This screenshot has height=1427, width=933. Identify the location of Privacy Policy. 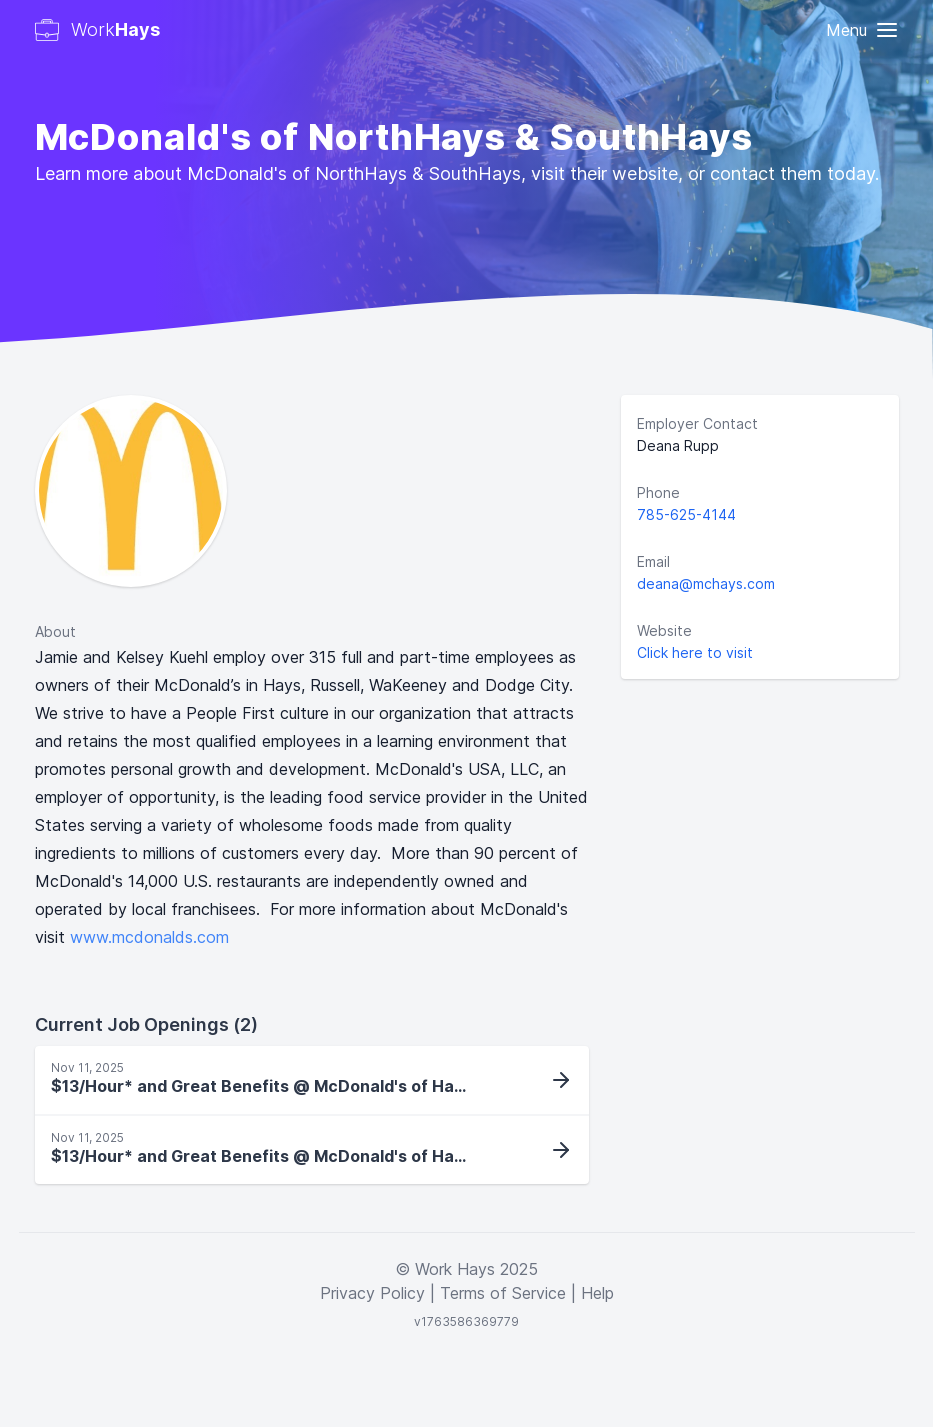
(372, 1293).